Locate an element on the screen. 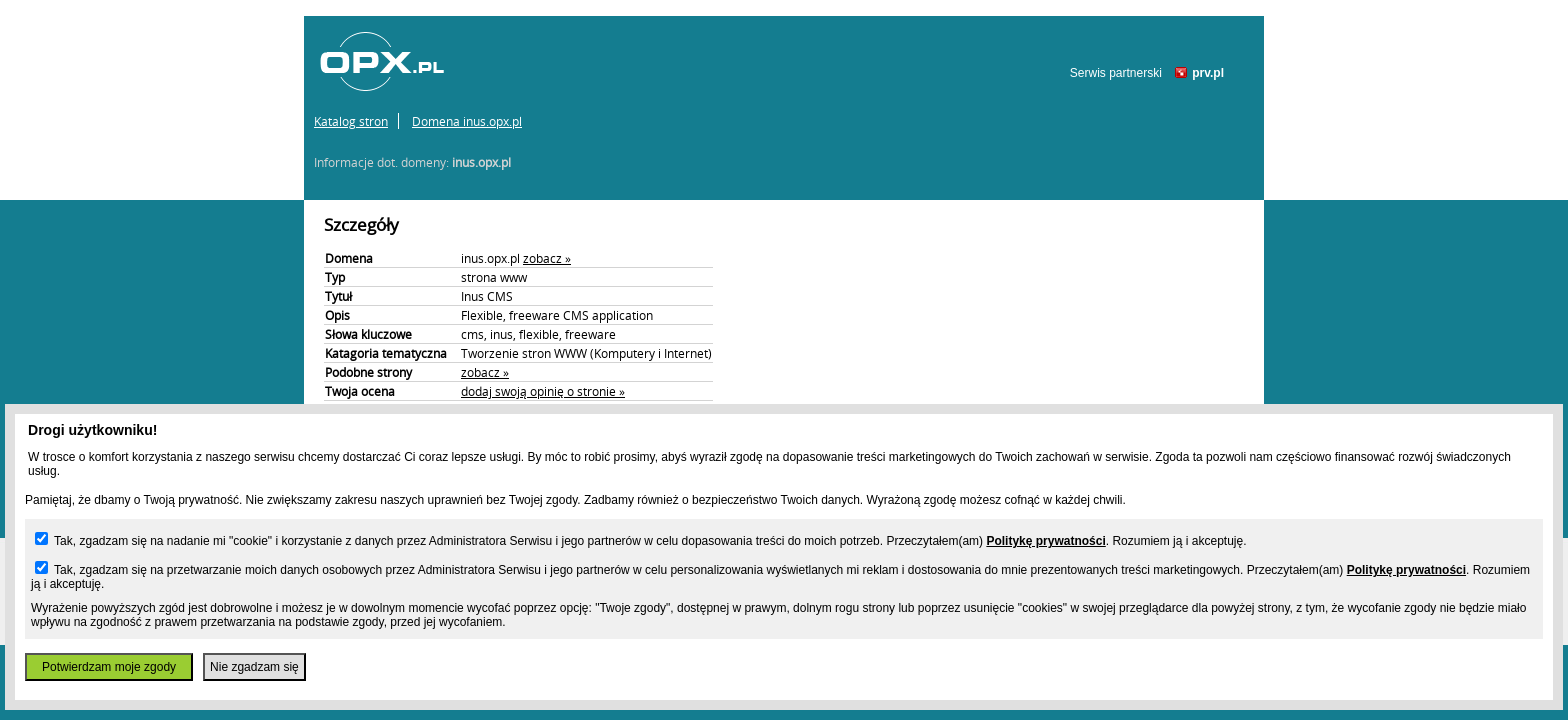 This screenshot has height=720, width=1568. Politykę prywatności is located at coordinates (1045, 541).